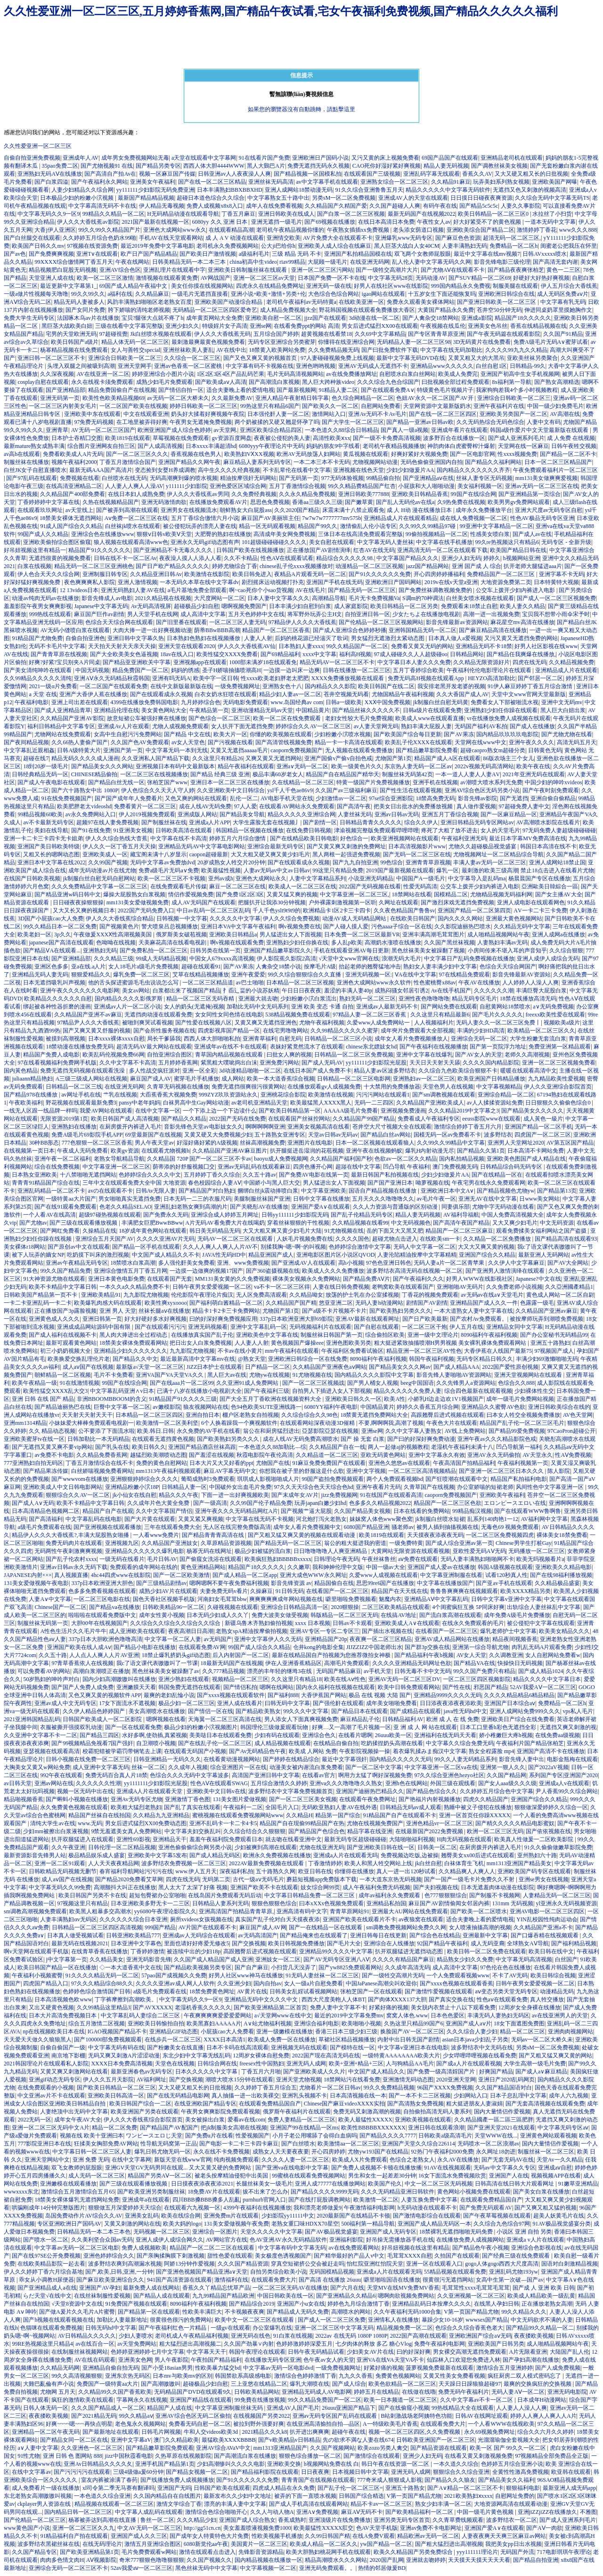 Image resolution: width=603 pixels, height=2576 pixels. What do you see at coordinates (282, 342) in the screenshot?
I see `无码专区亚洲综合另类蜜芽` at bounding box center [282, 342].